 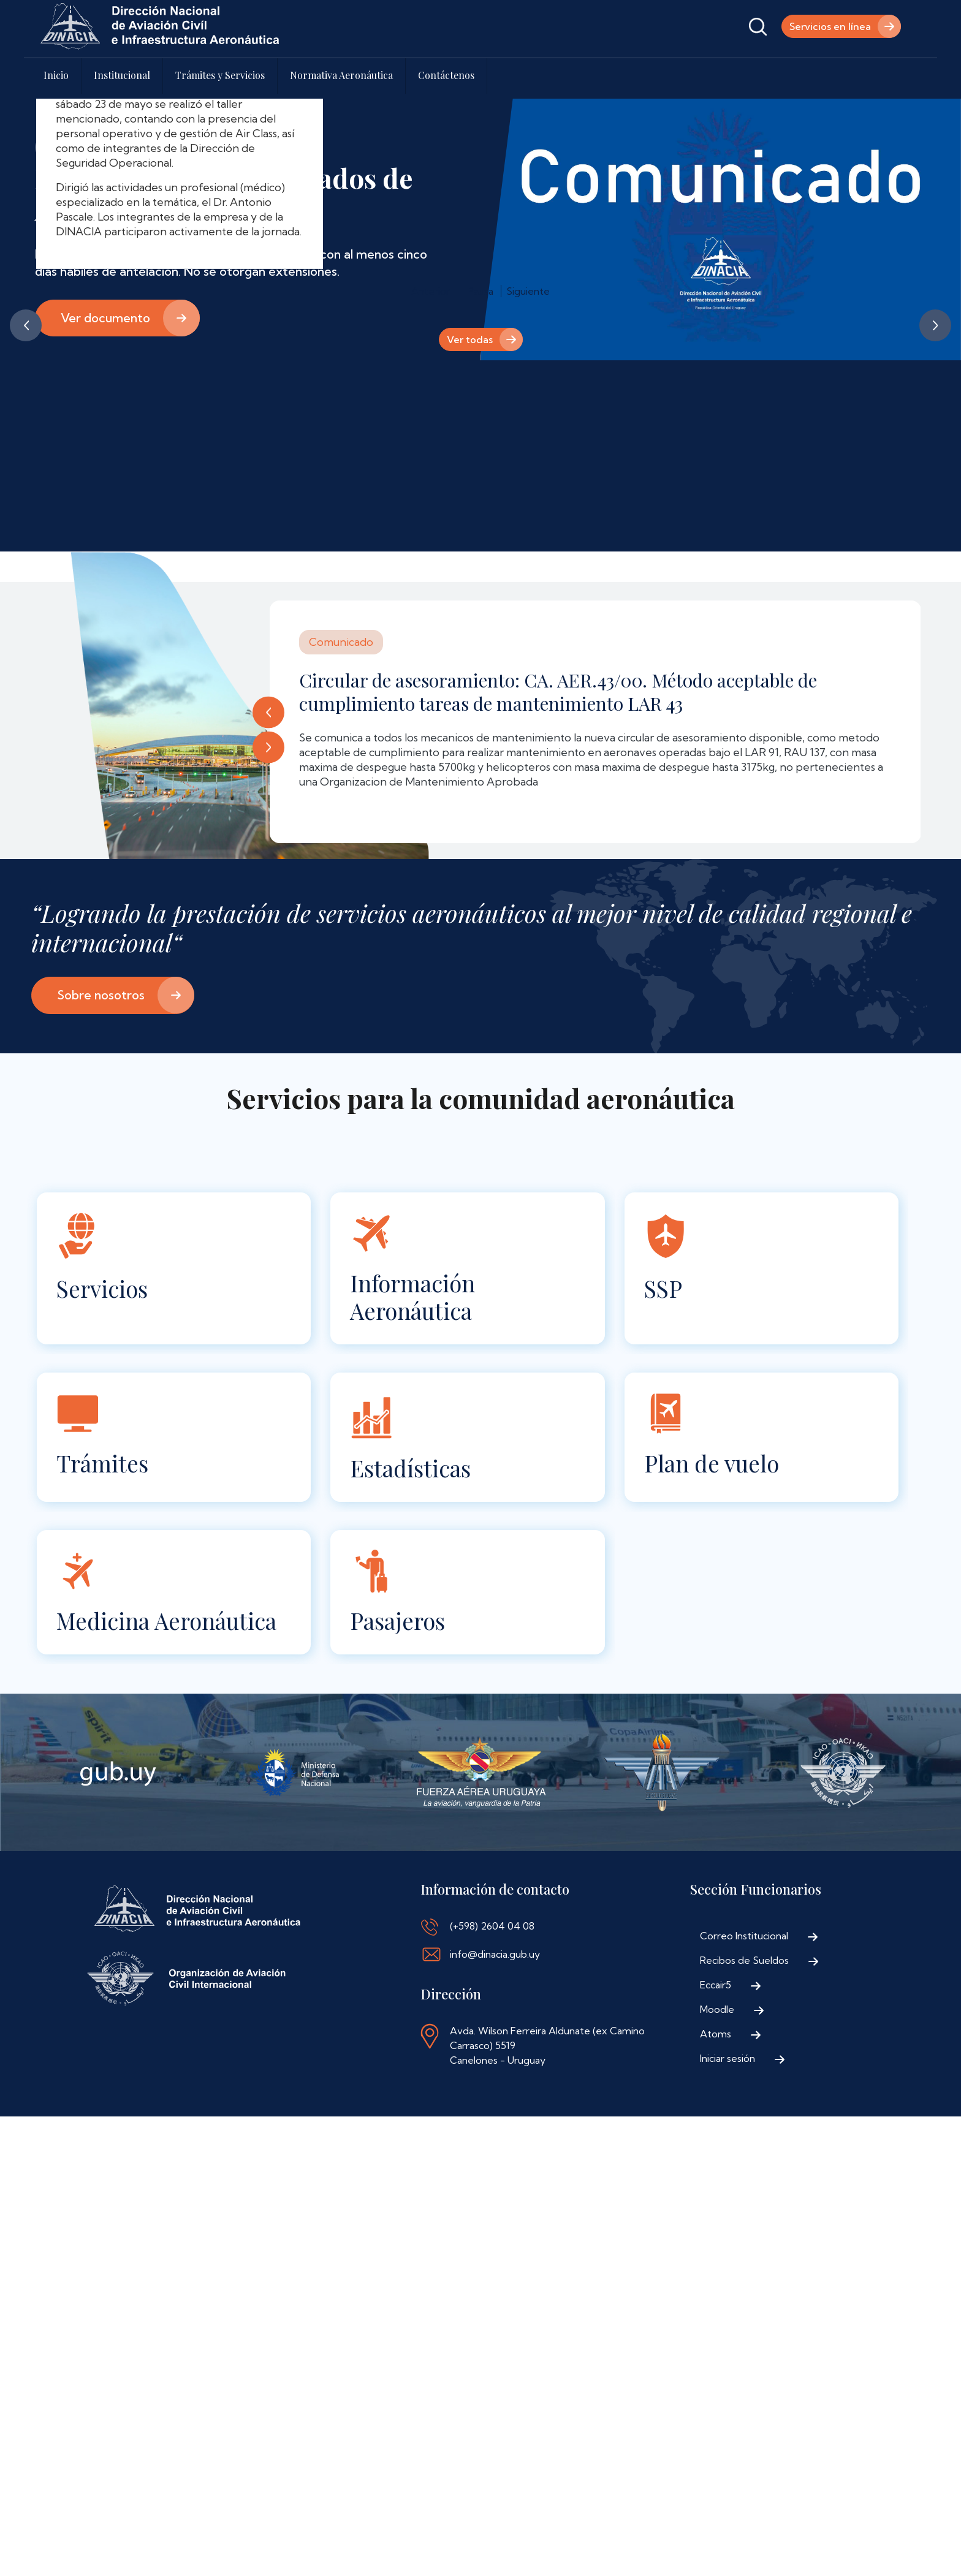 What do you see at coordinates (412, 1296) in the screenshot?
I see `Información Aeronáutica` at bounding box center [412, 1296].